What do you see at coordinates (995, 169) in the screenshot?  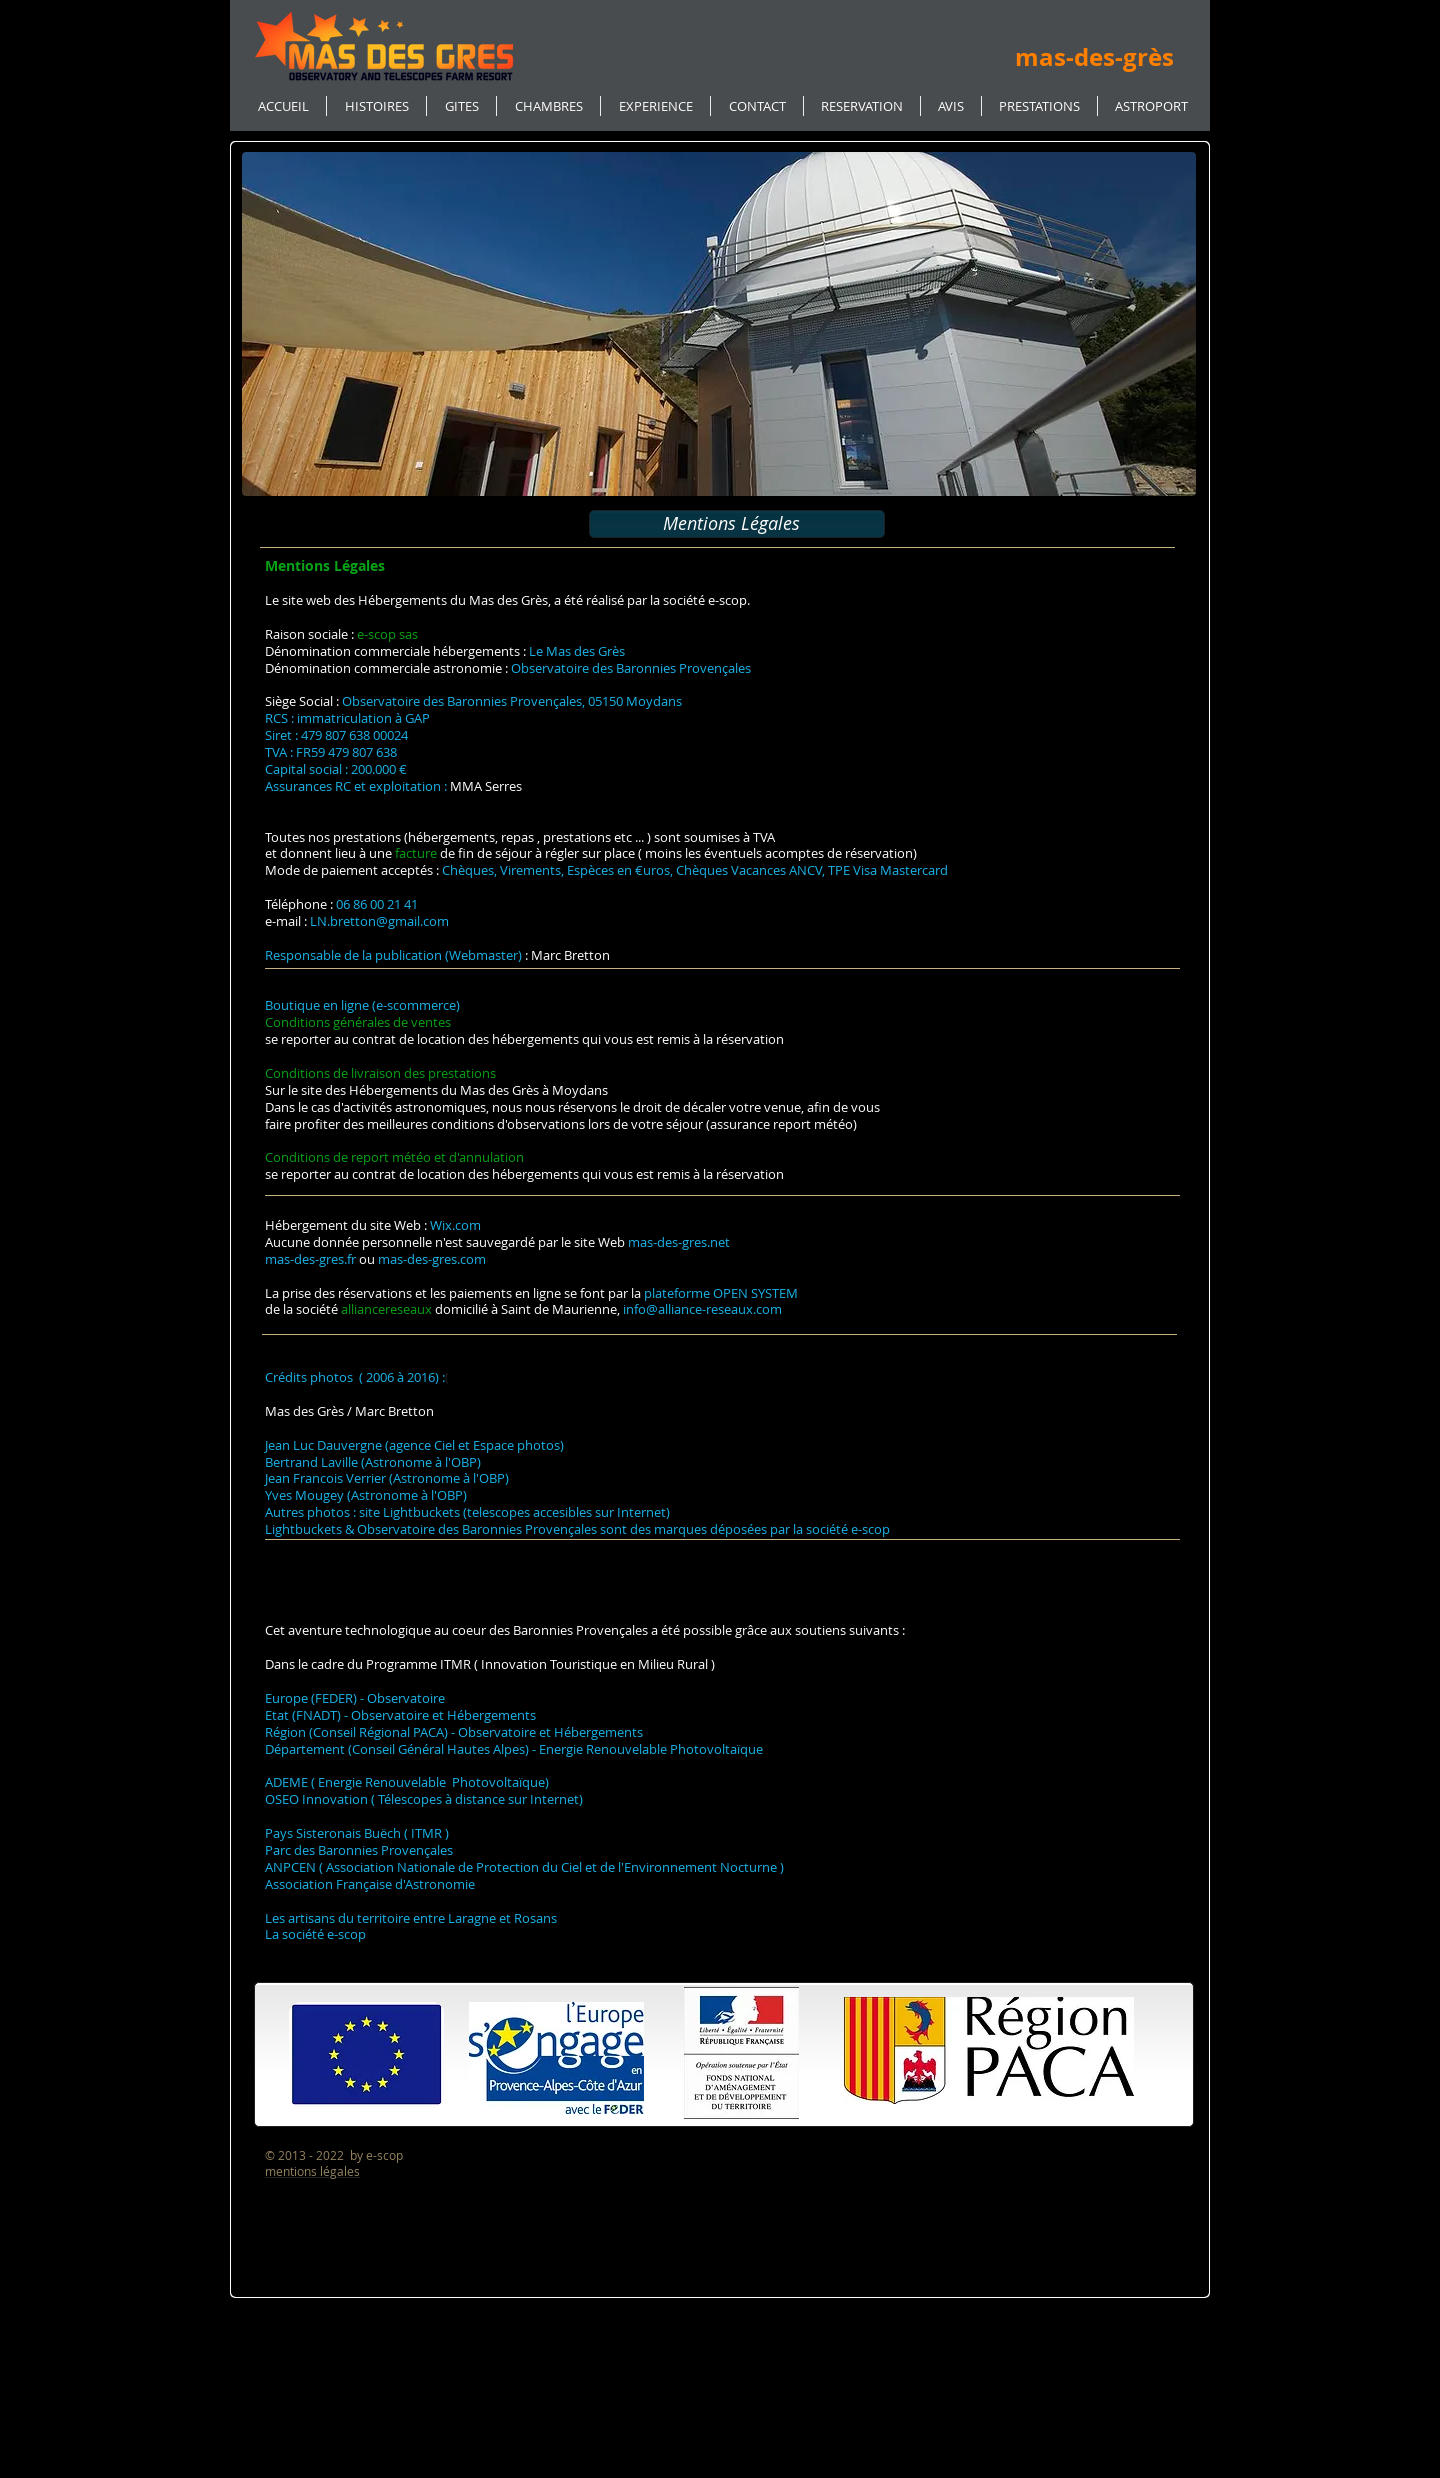 I see `[Bouton J'aime Facebook]` at bounding box center [995, 169].